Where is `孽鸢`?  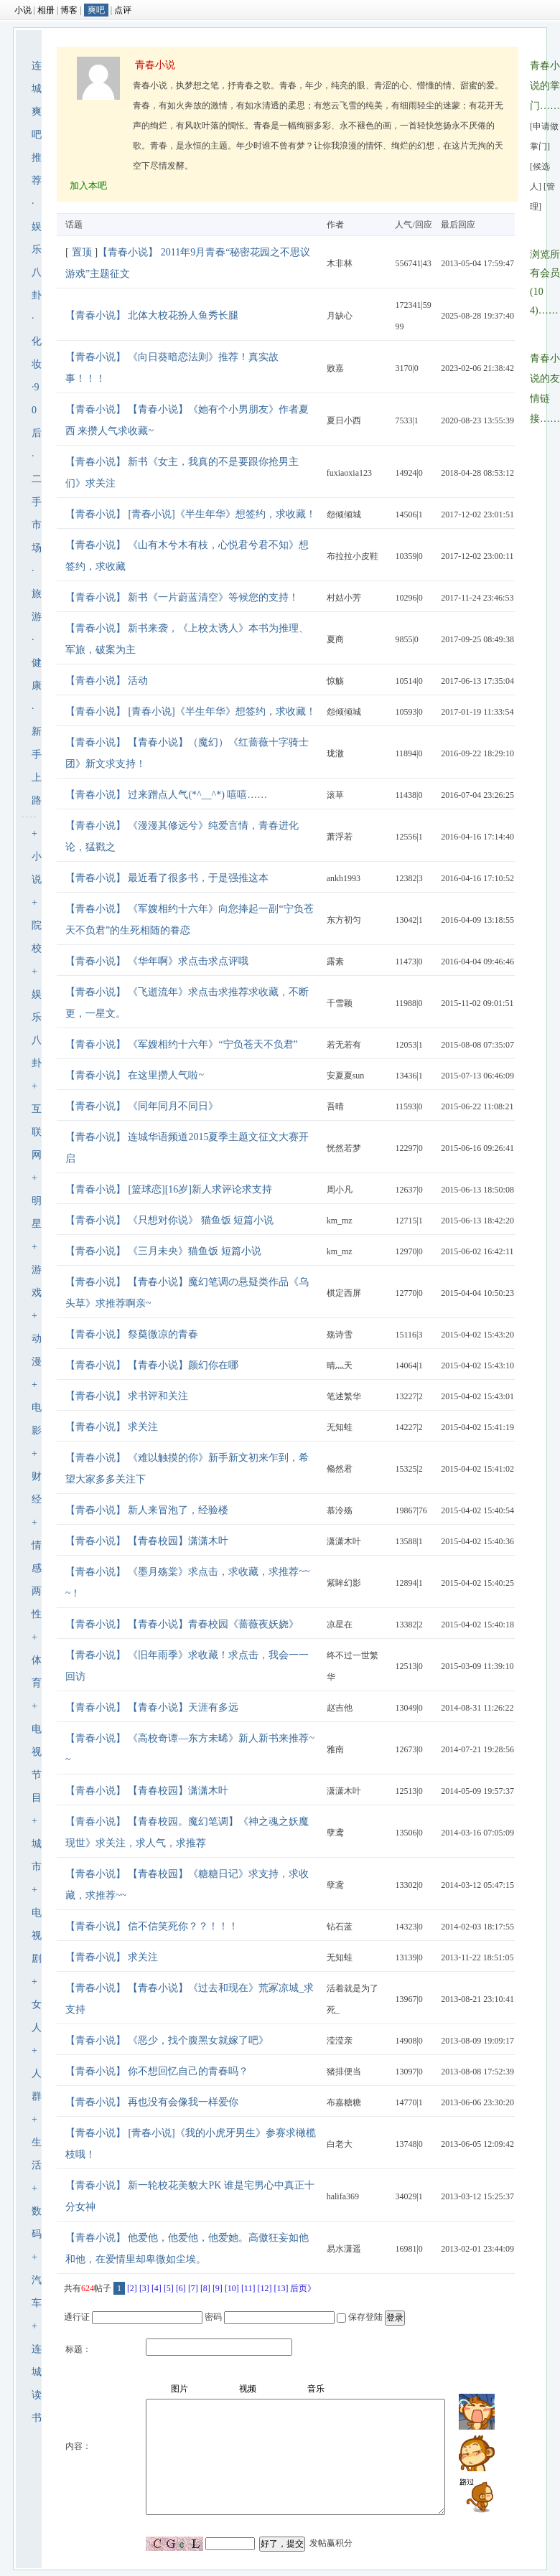 孽鸢 is located at coordinates (335, 1833).